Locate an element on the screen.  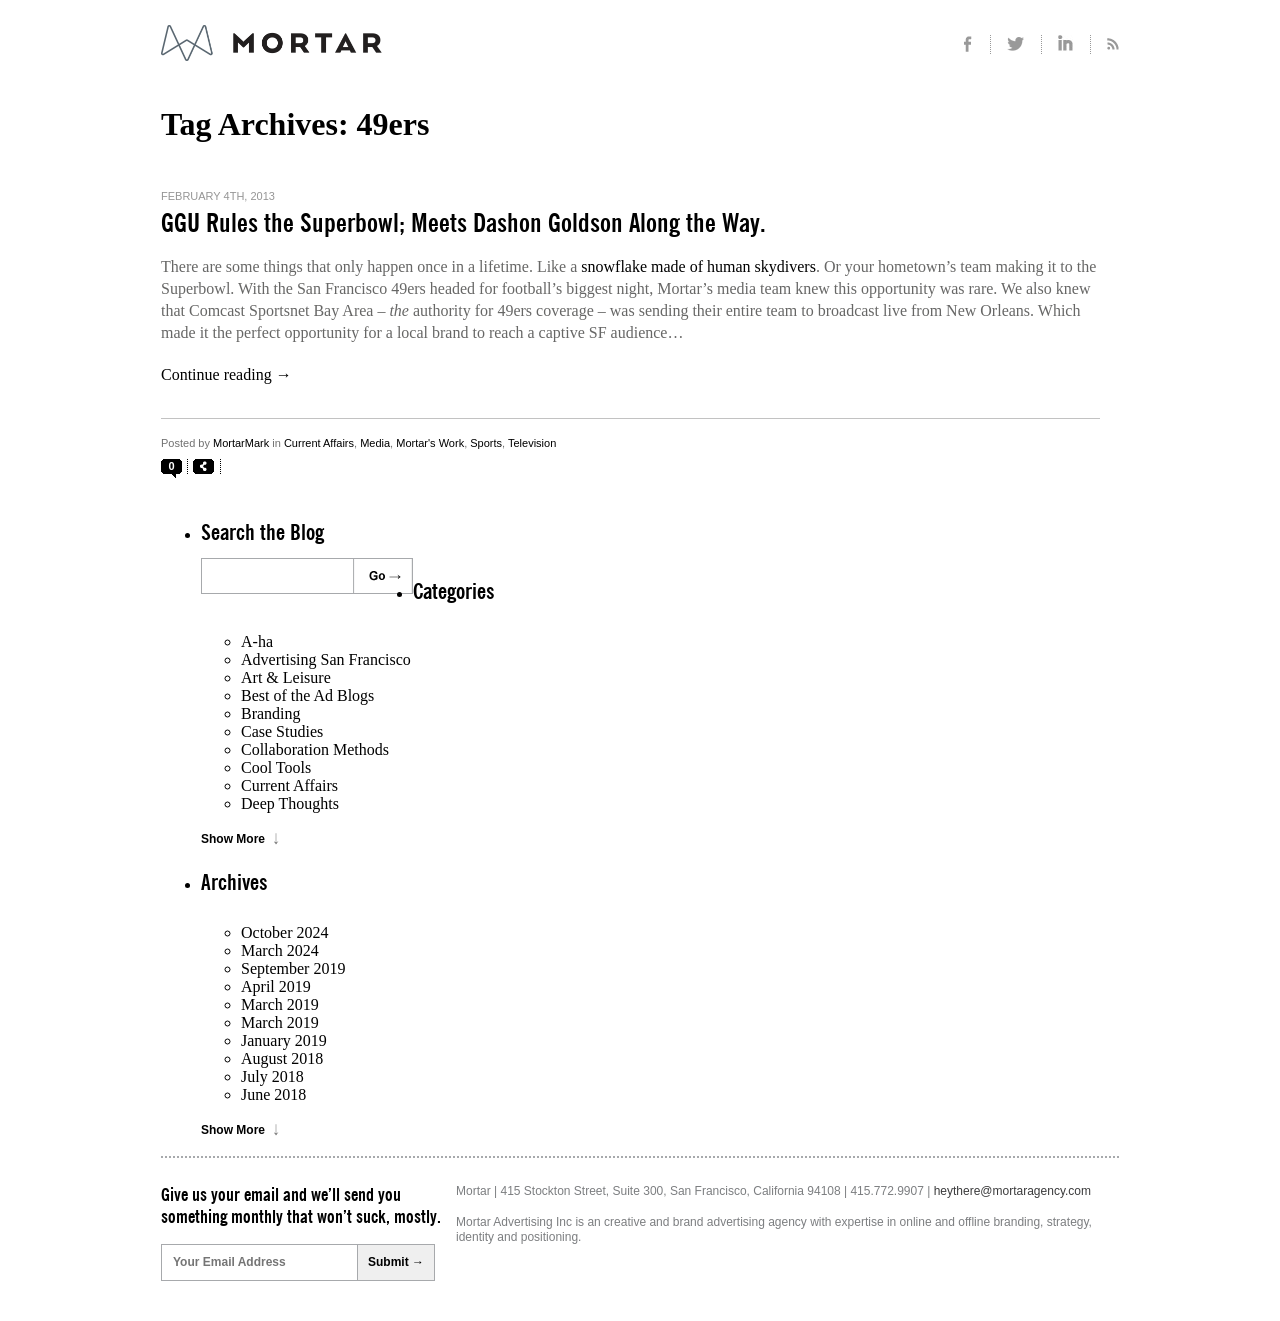
August 2018 is located at coordinates (282, 1058).